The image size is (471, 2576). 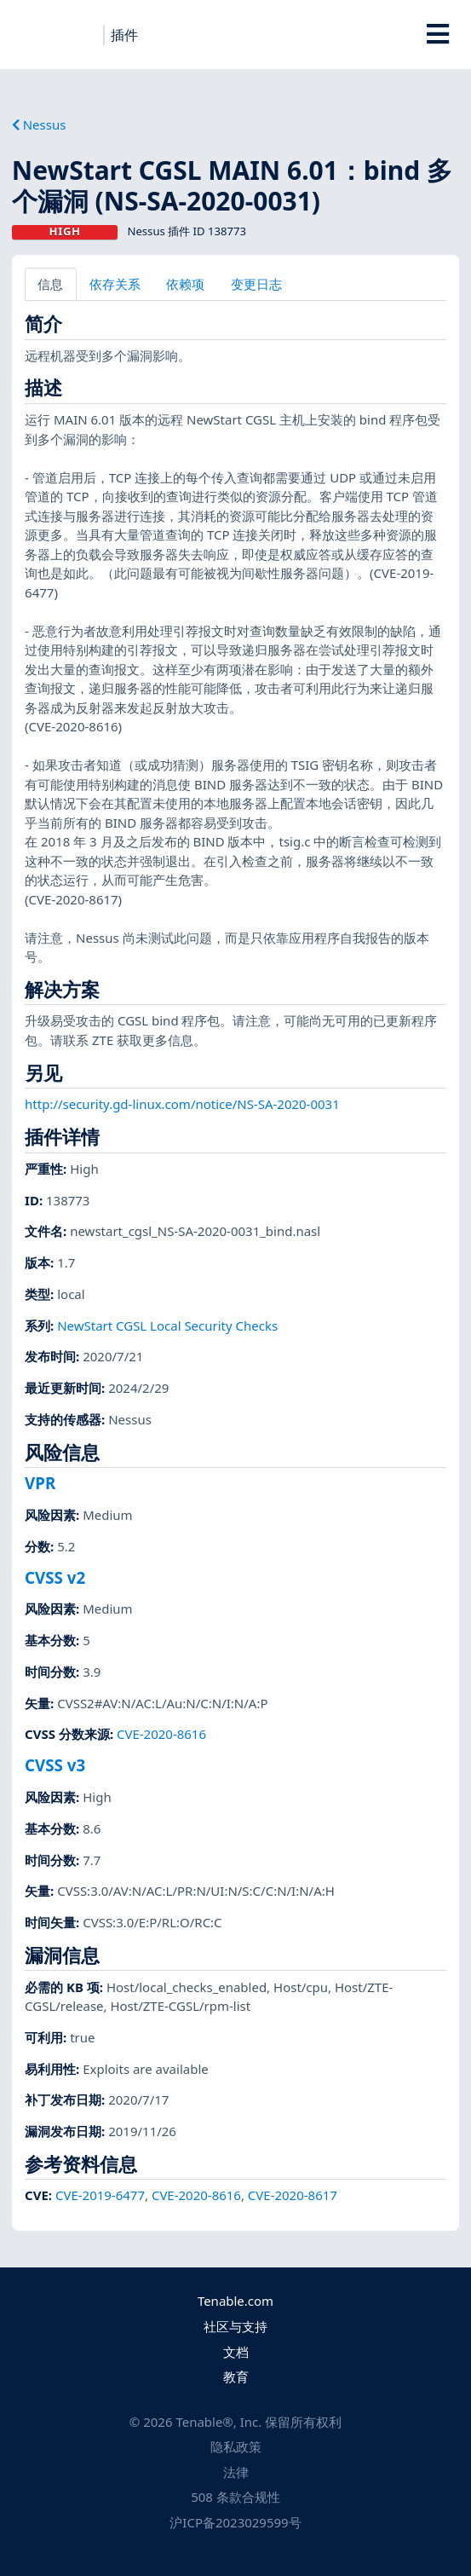 What do you see at coordinates (182, 1103) in the screenshot?
I see `http://security.gd-linux.com/notice/NS-SA-2020-0031` at bounding box center [182, 1103].